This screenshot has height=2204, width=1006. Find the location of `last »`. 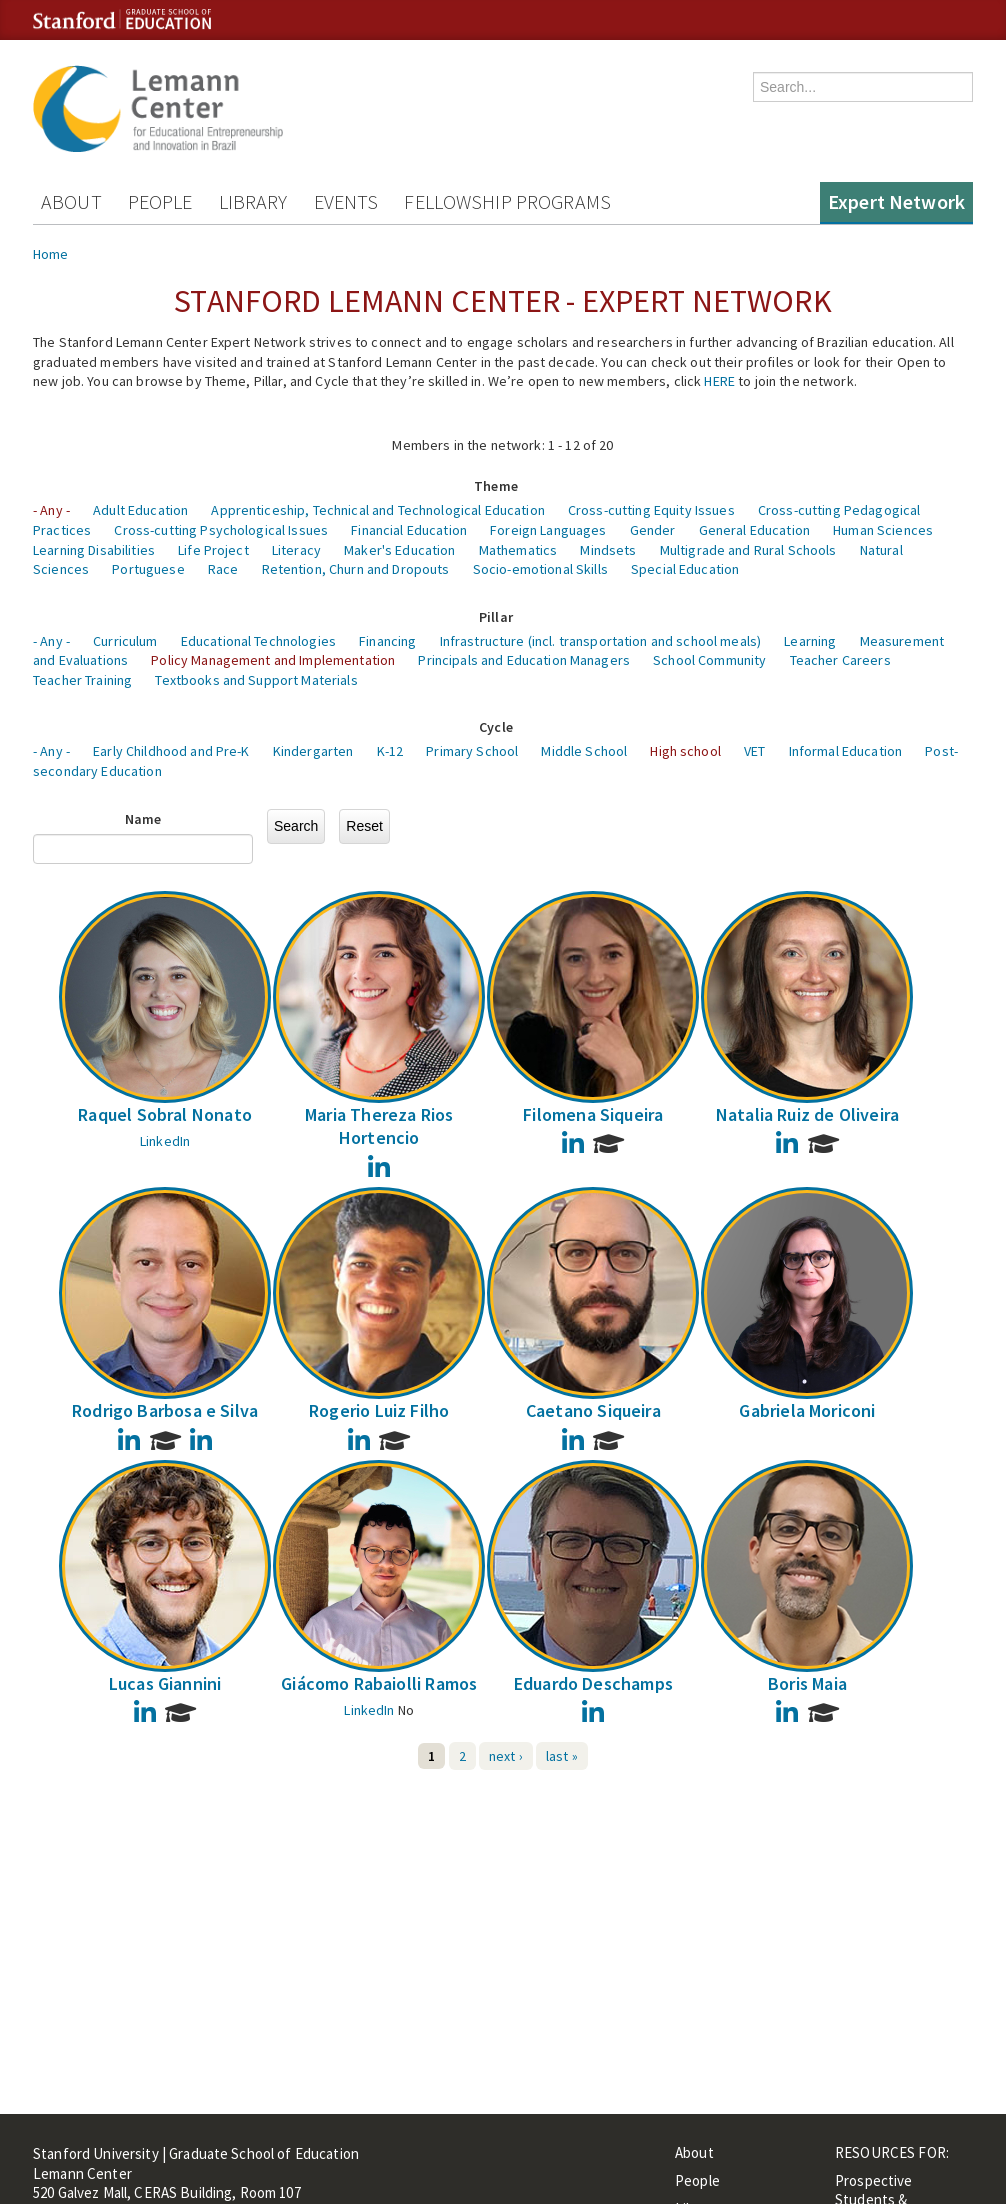

last » is located at coordinates (562, 1756).